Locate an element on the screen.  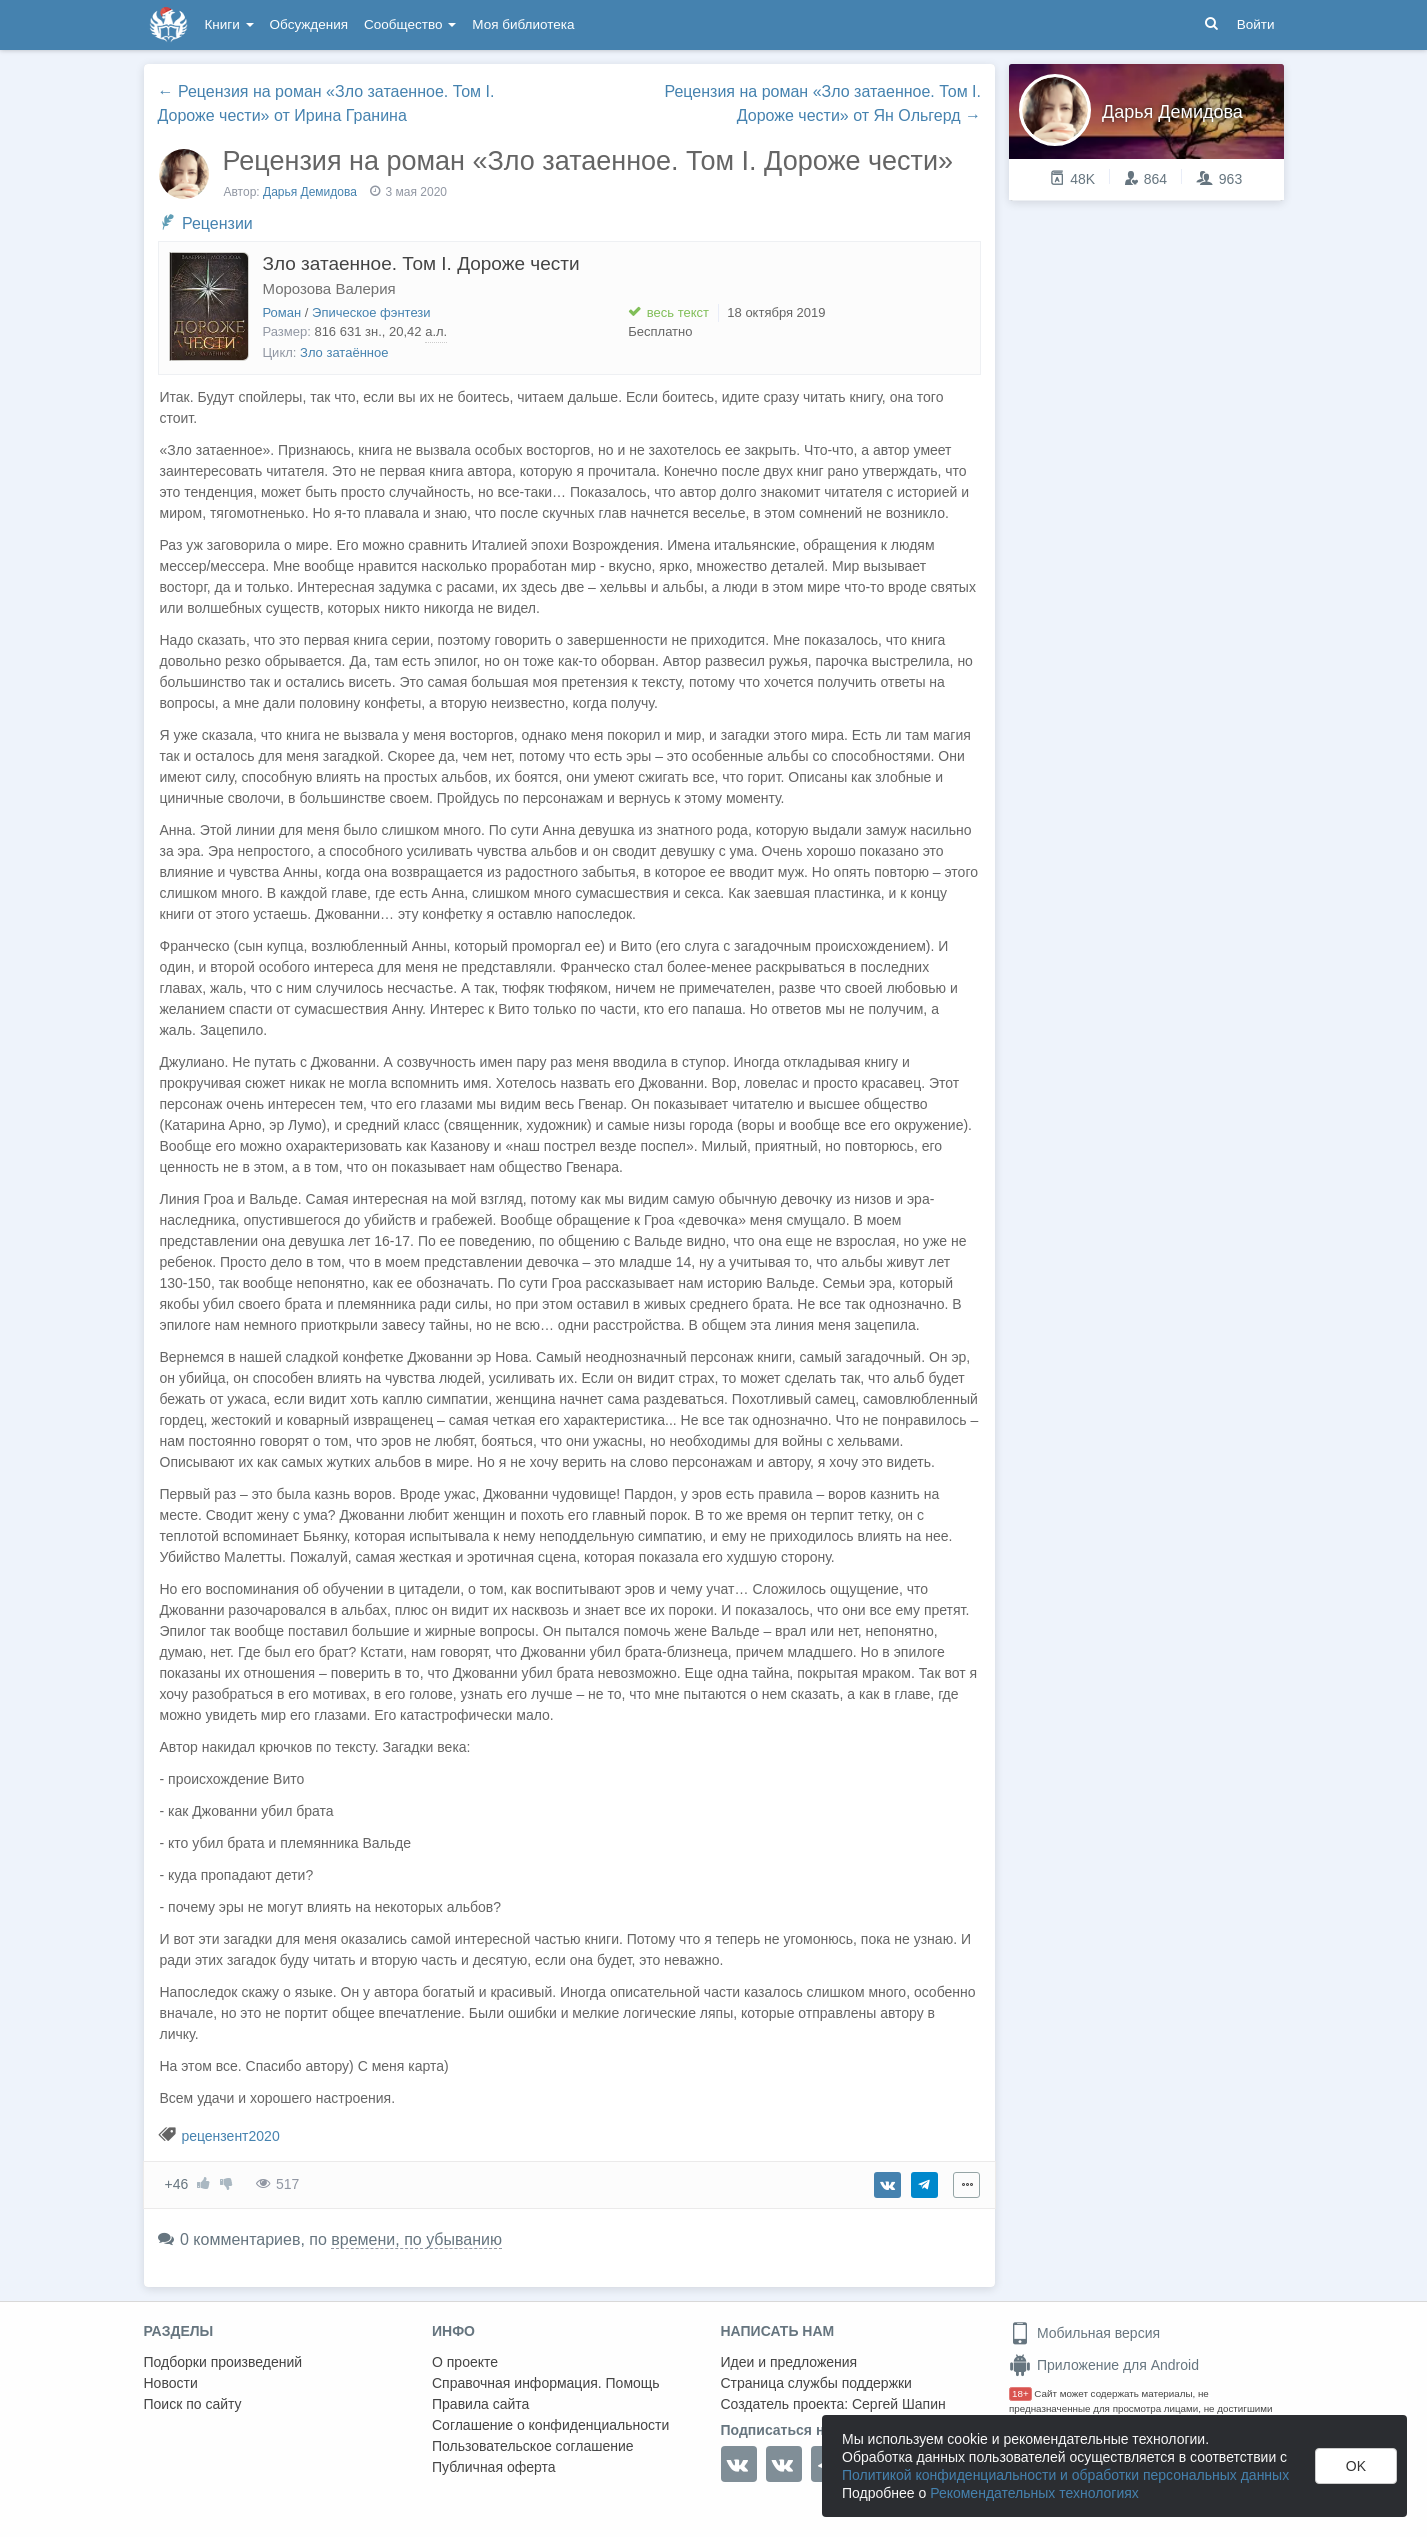
О проекте is located at coordinates (465, 2362).